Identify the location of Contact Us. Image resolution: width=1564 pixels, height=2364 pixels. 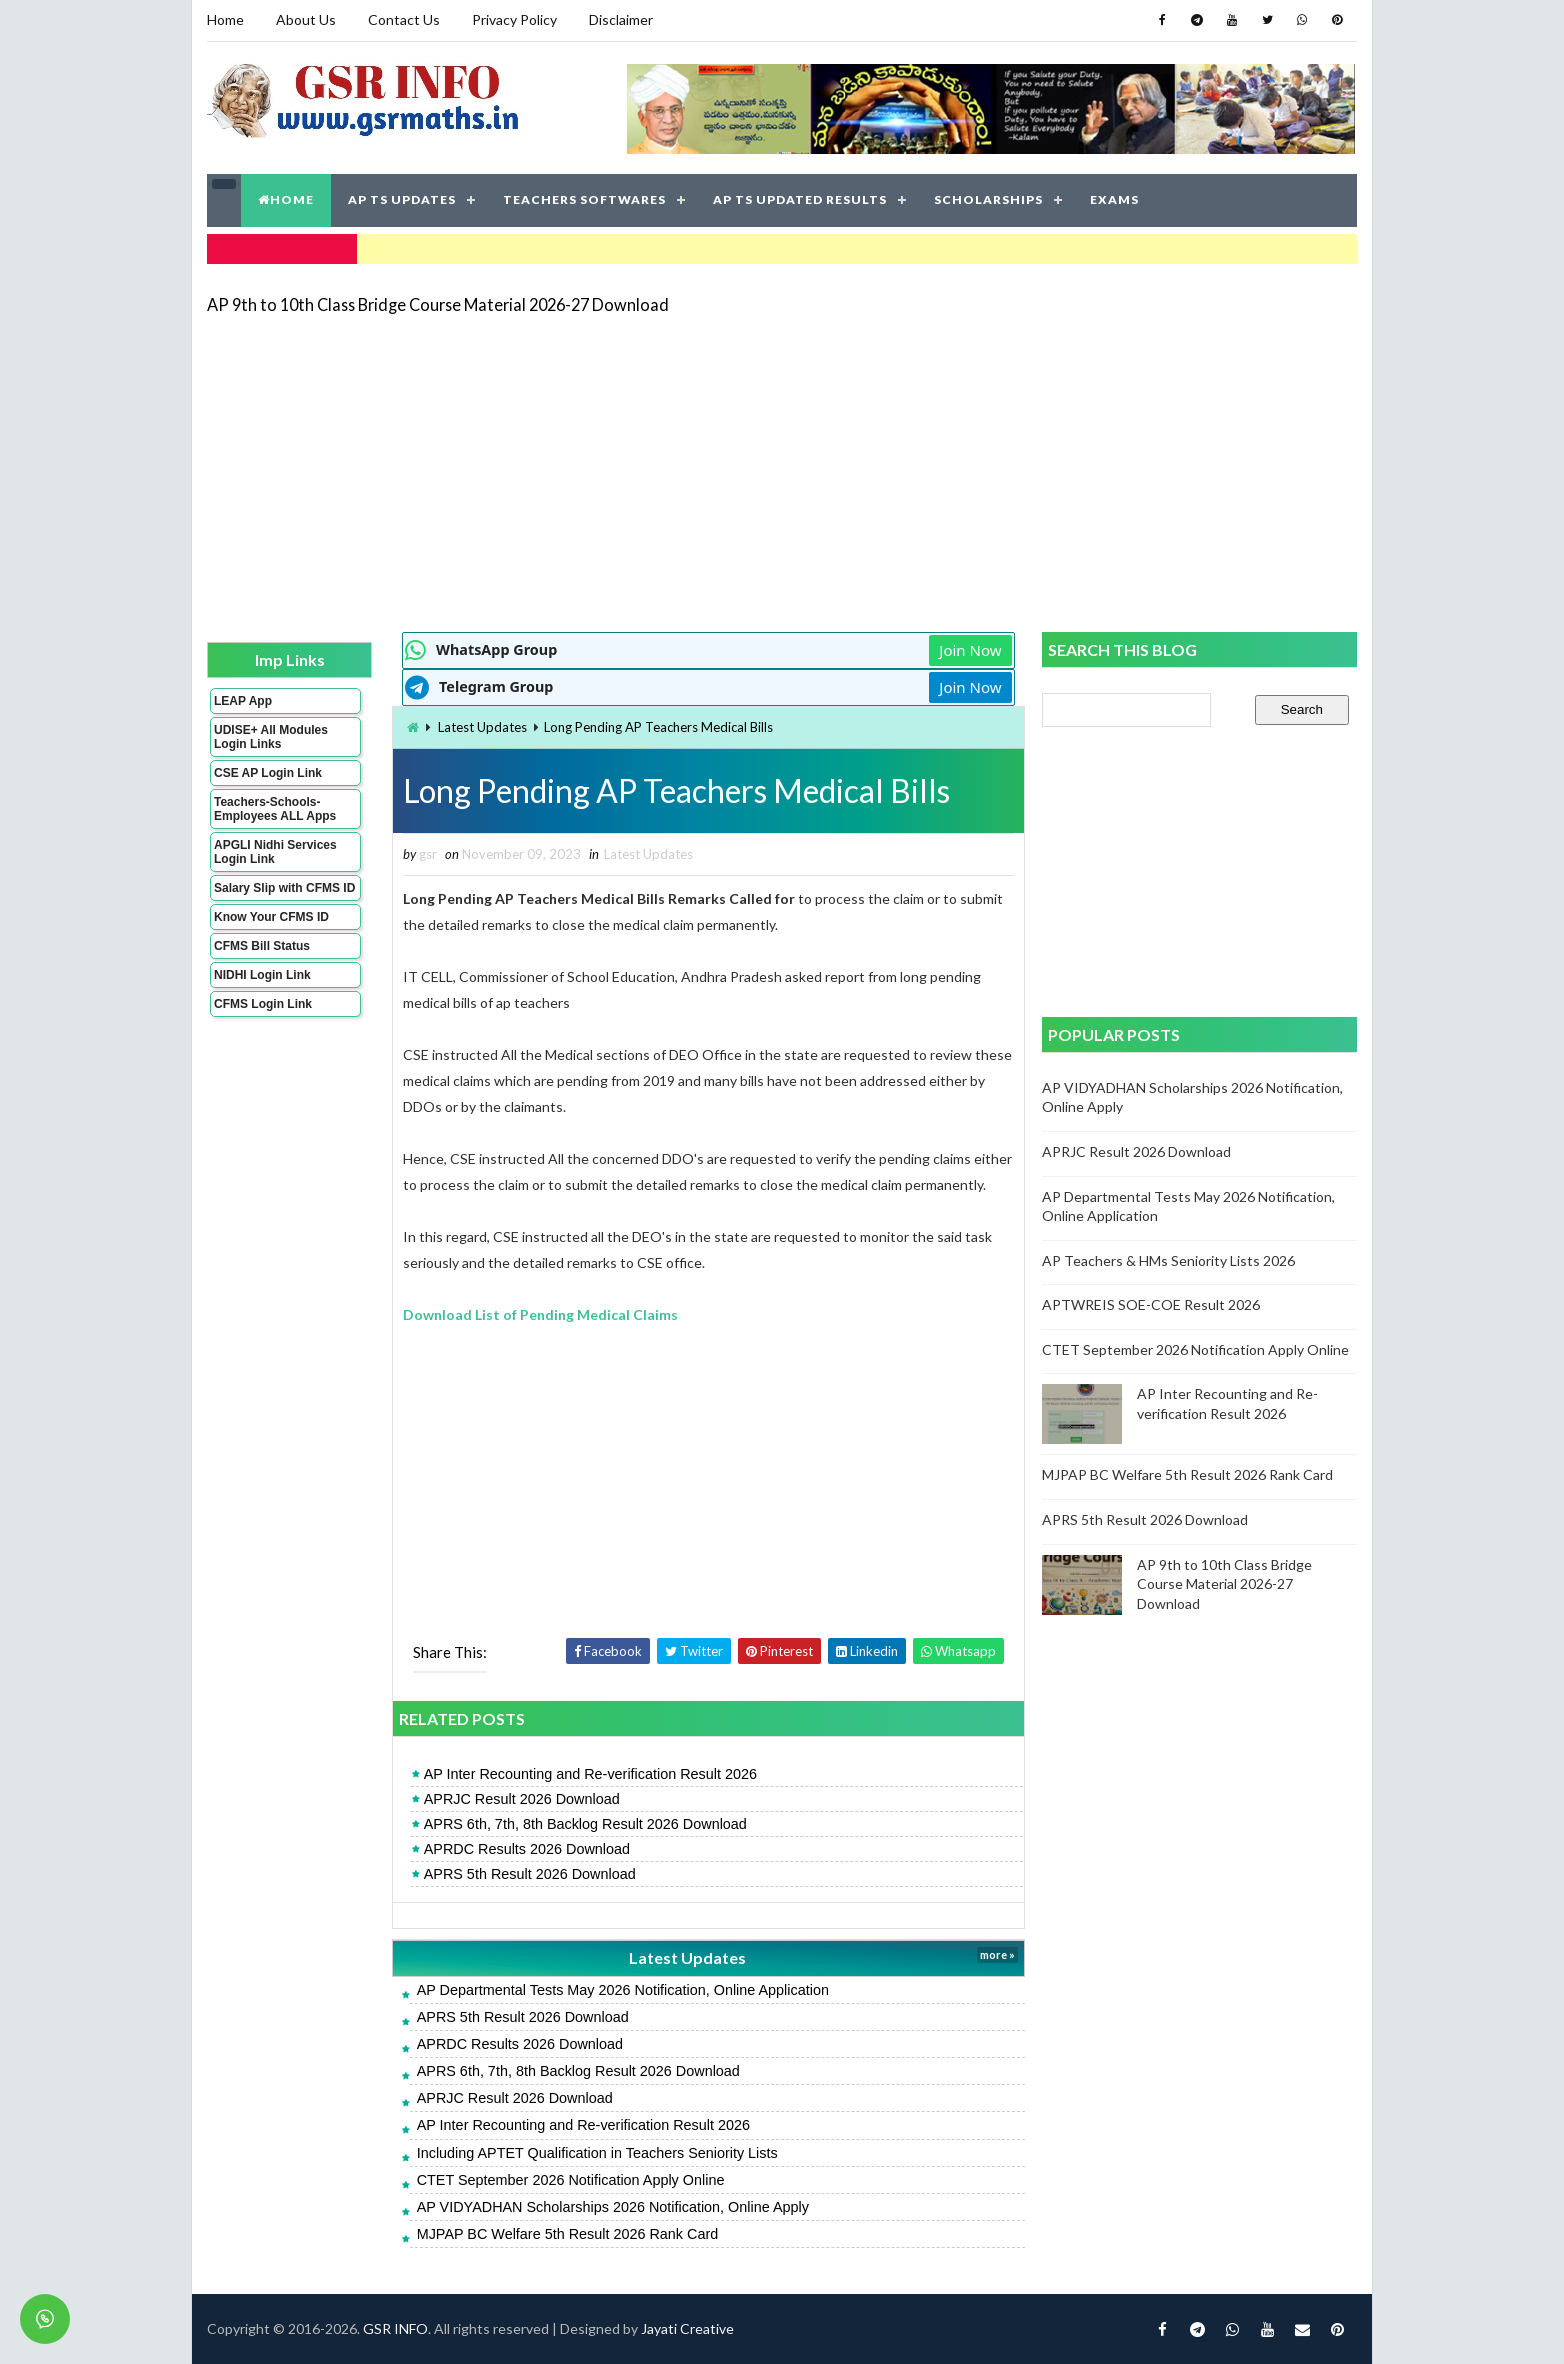
(404, 19).